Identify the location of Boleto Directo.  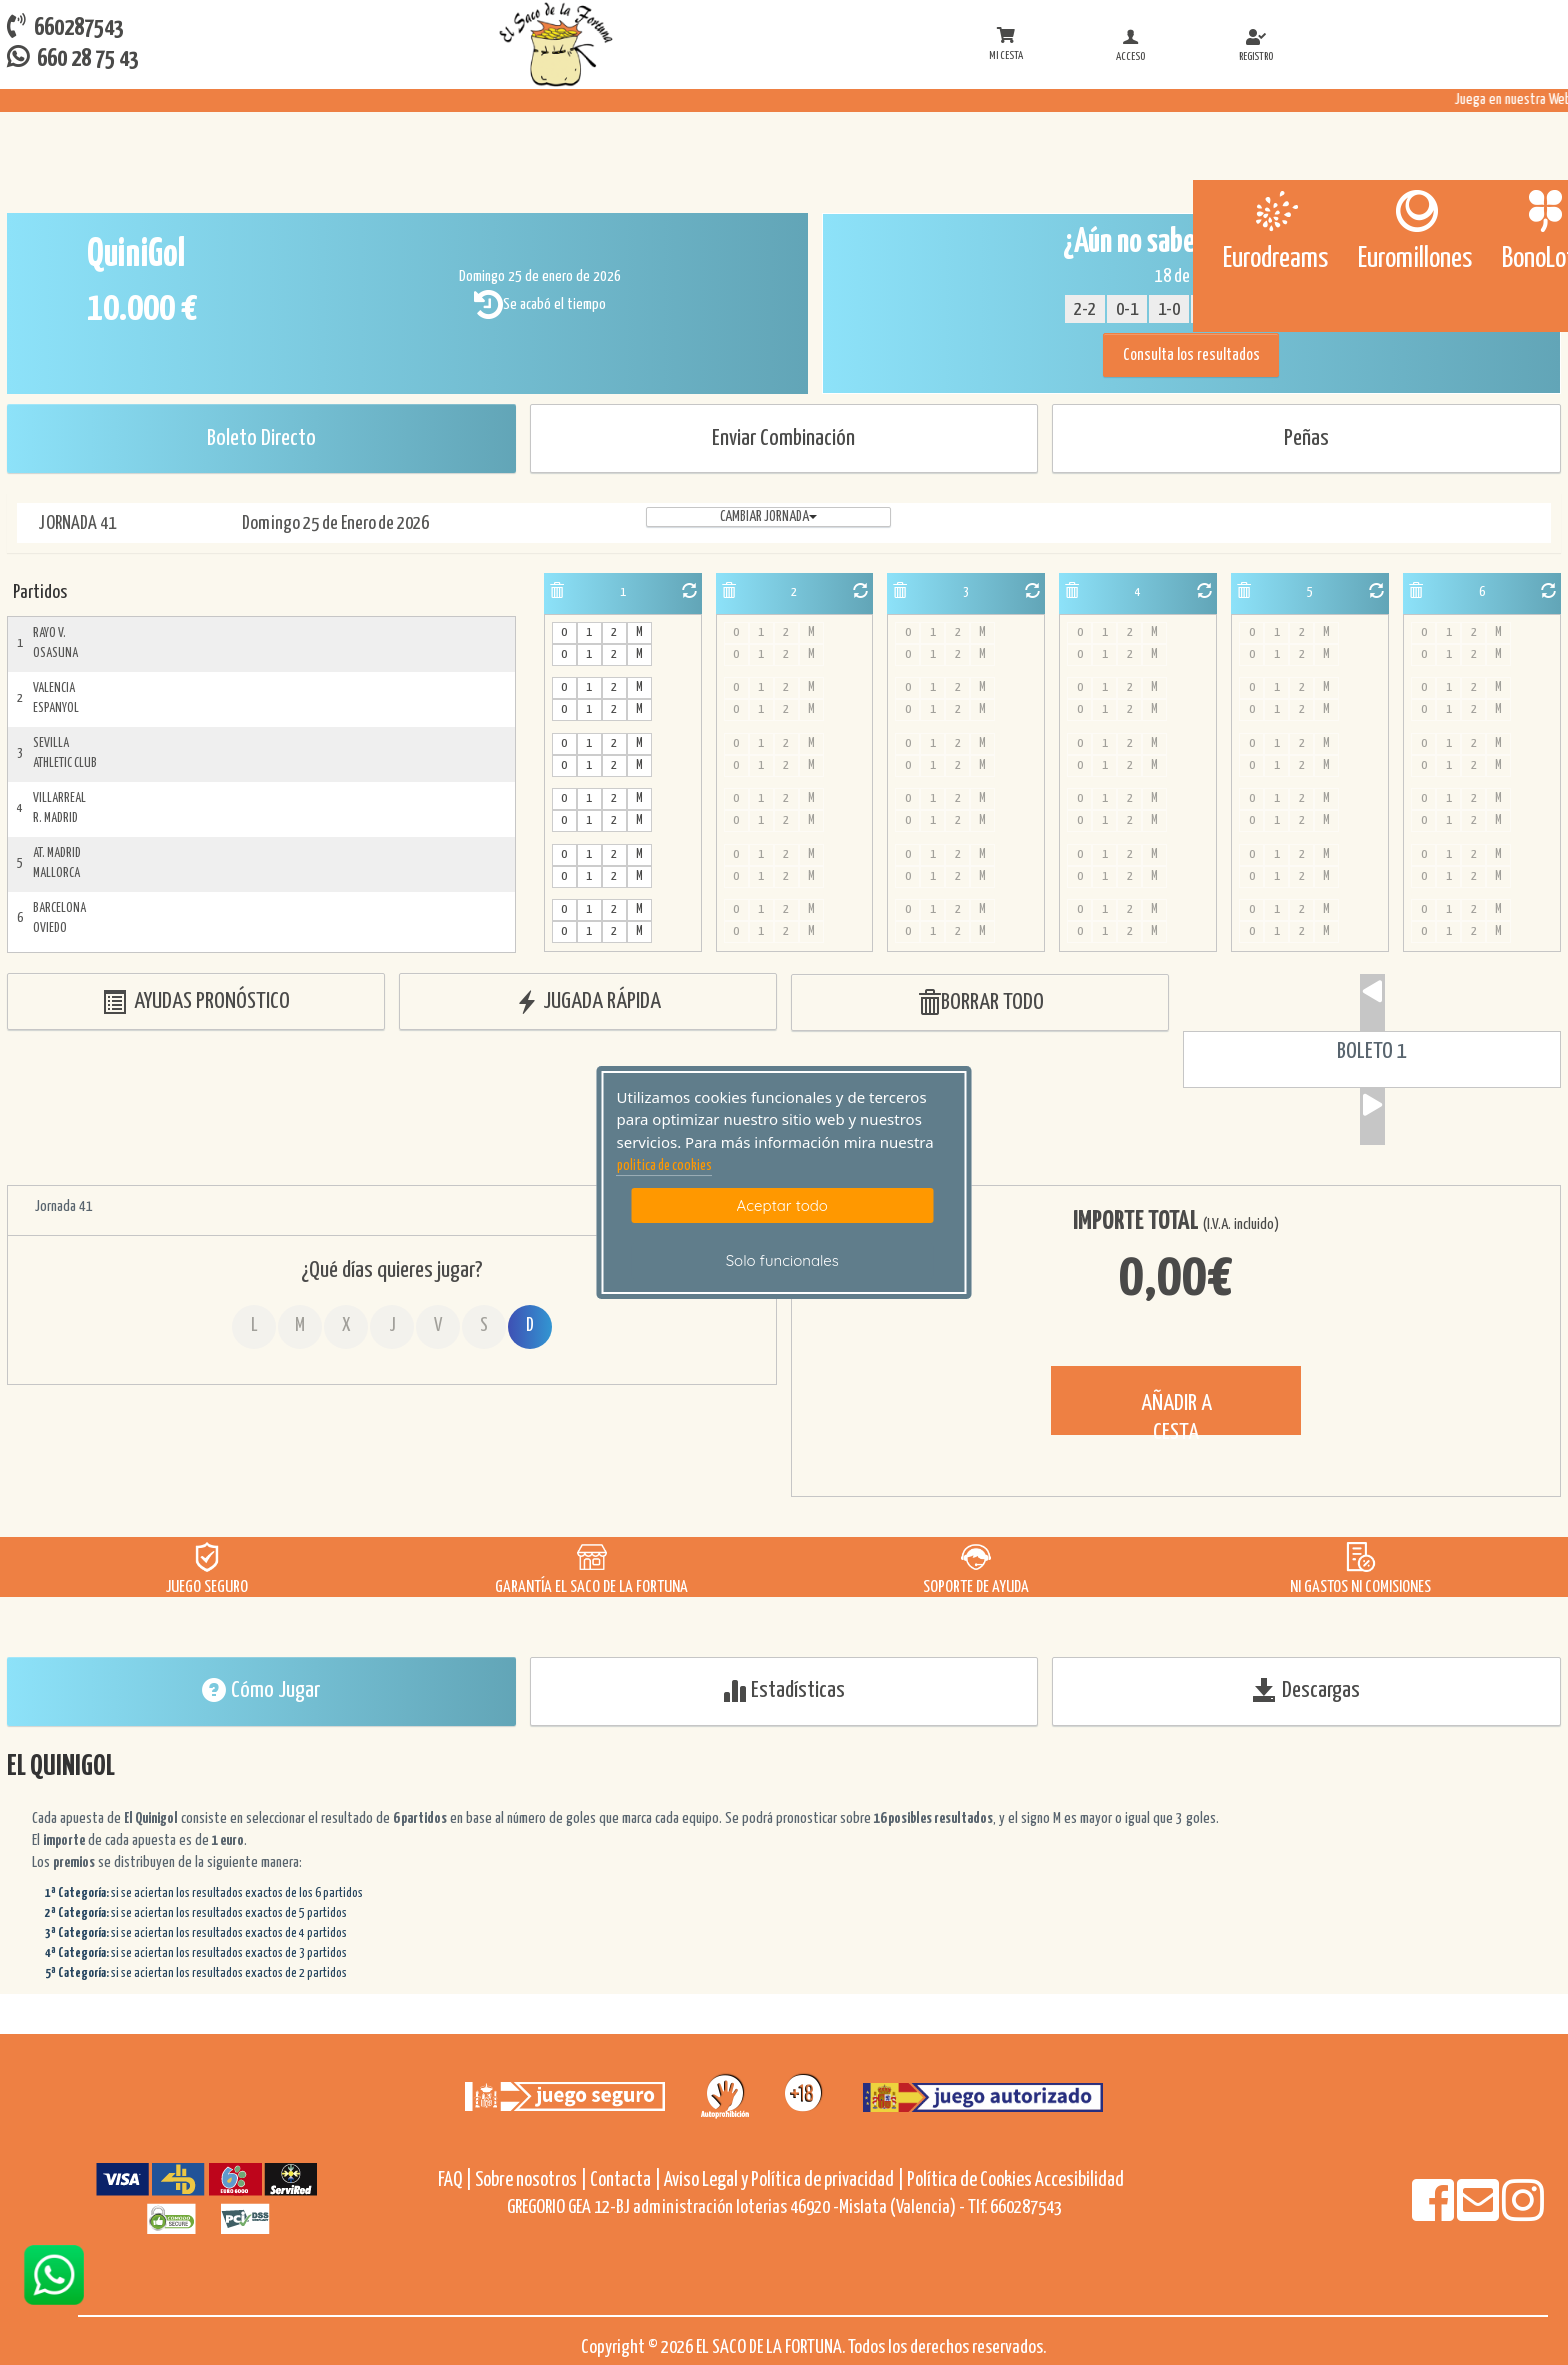
(261, 438).